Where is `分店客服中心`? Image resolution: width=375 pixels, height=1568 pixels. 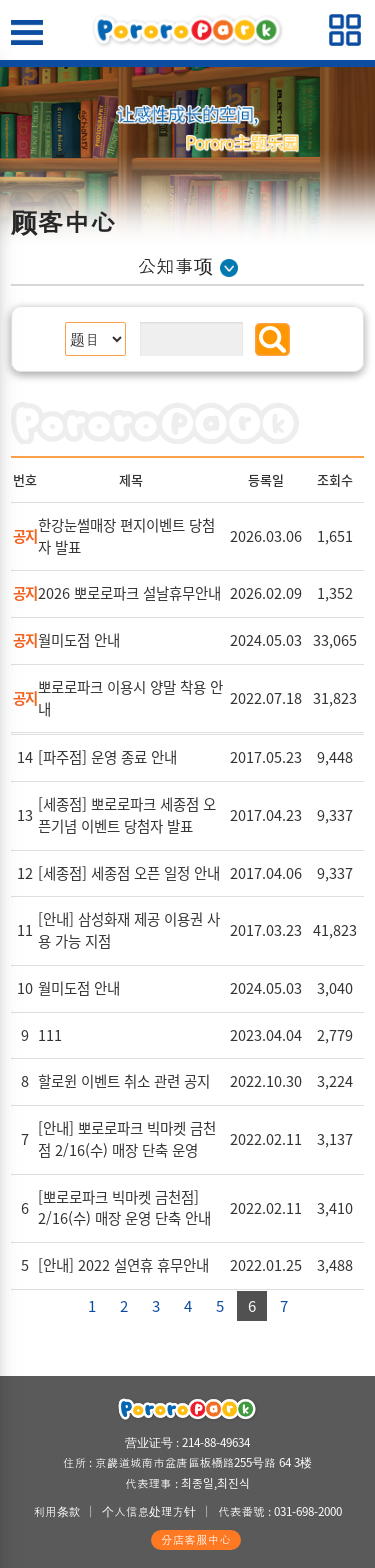
分店客服中心 is located at coordinates (196, 1539).